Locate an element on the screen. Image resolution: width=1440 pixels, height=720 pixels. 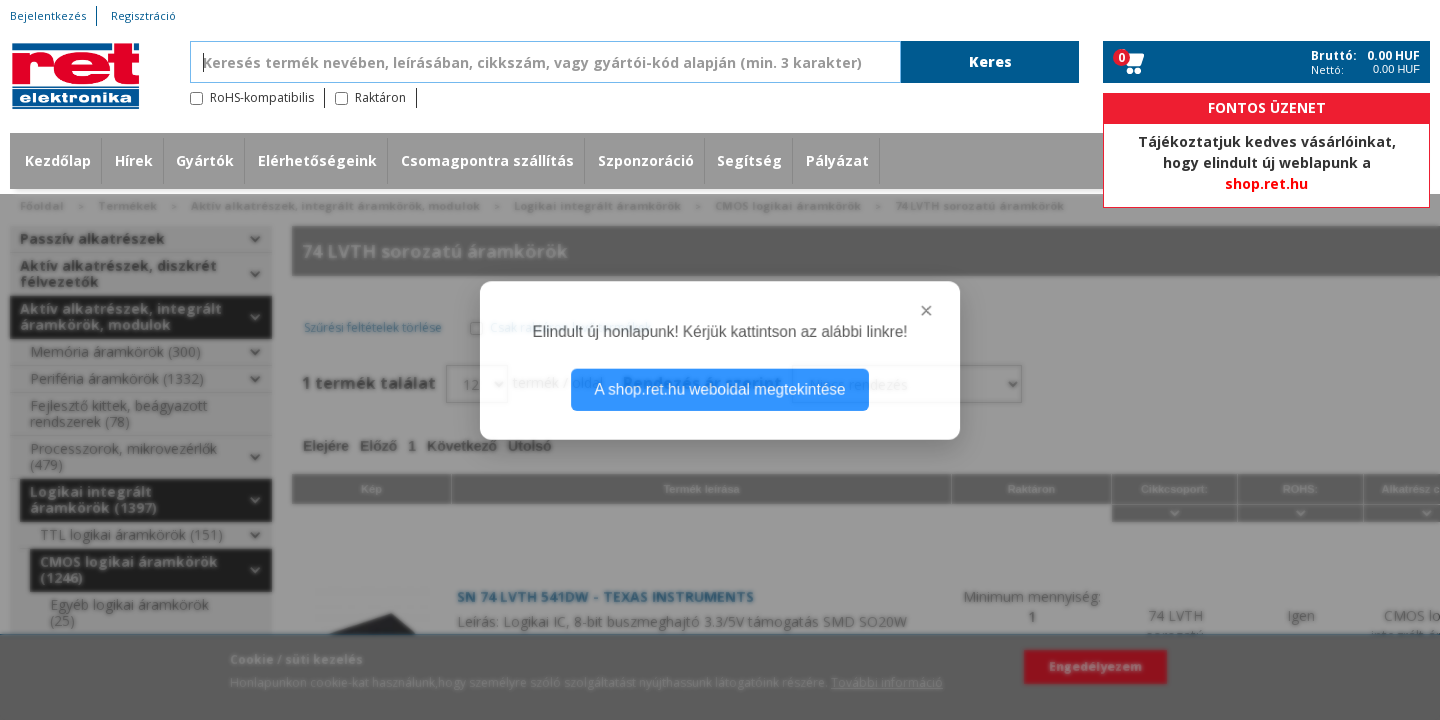
Raktáron is located at coordinates (380, 97).